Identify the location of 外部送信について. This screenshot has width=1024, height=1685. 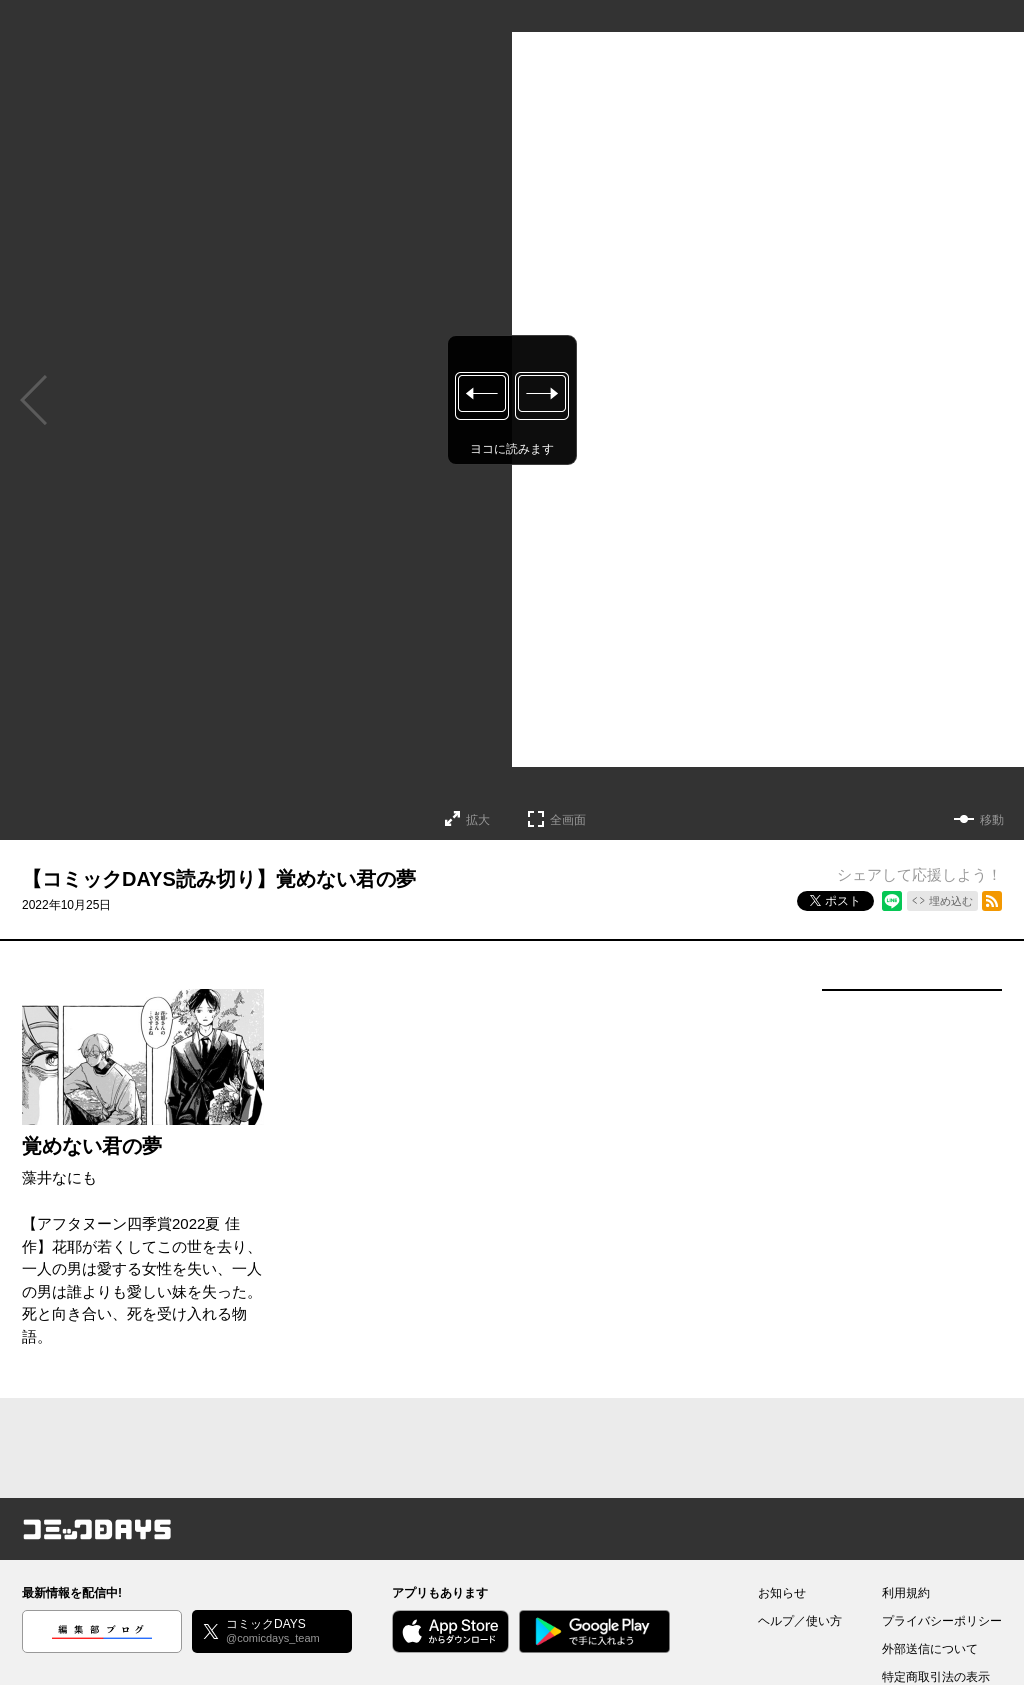
(930, 1649).